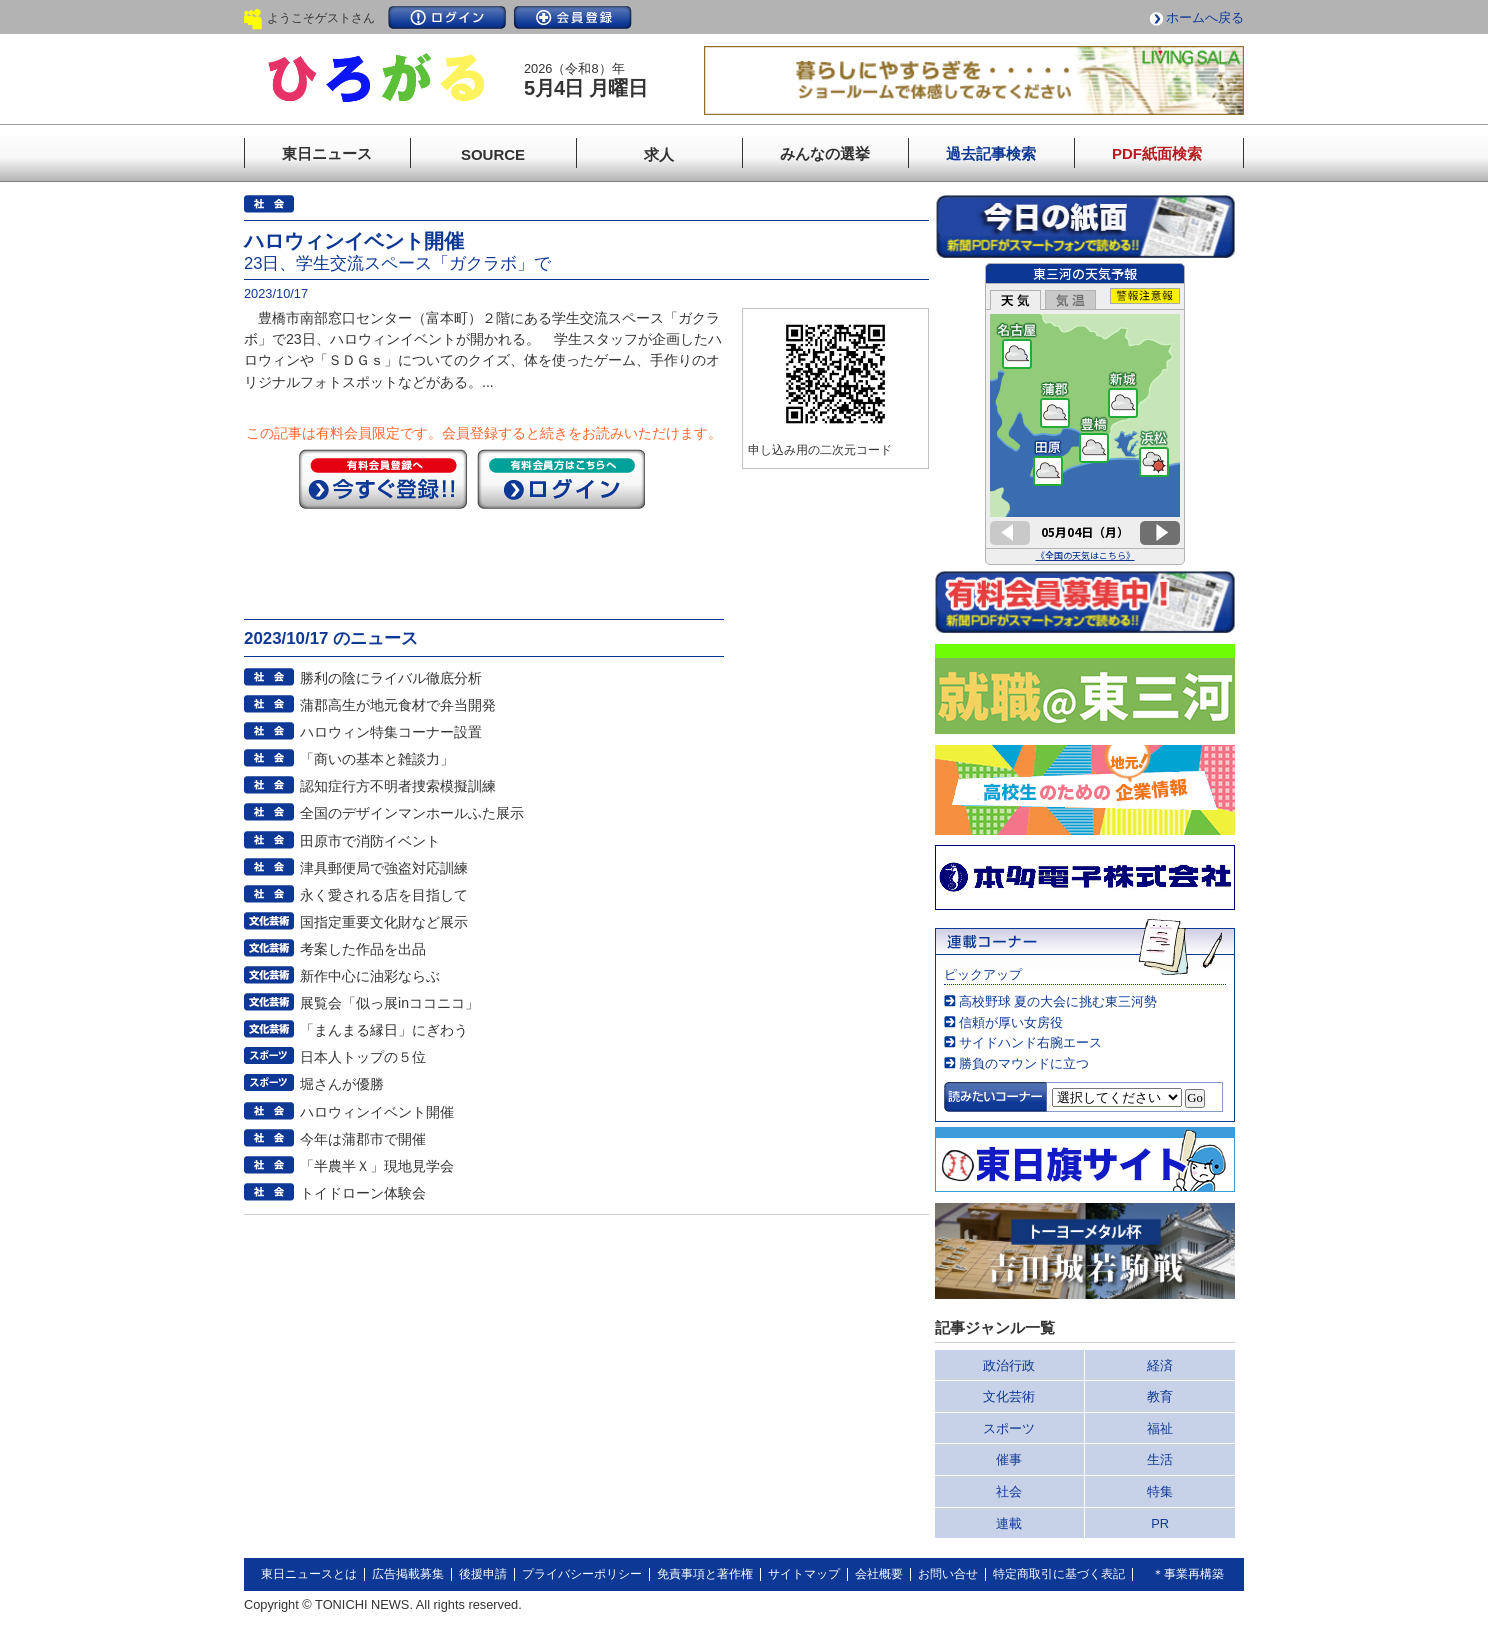  Describe the element at coordinates (1009, 1365) in the screenshot. I see `政治行政` at that location.